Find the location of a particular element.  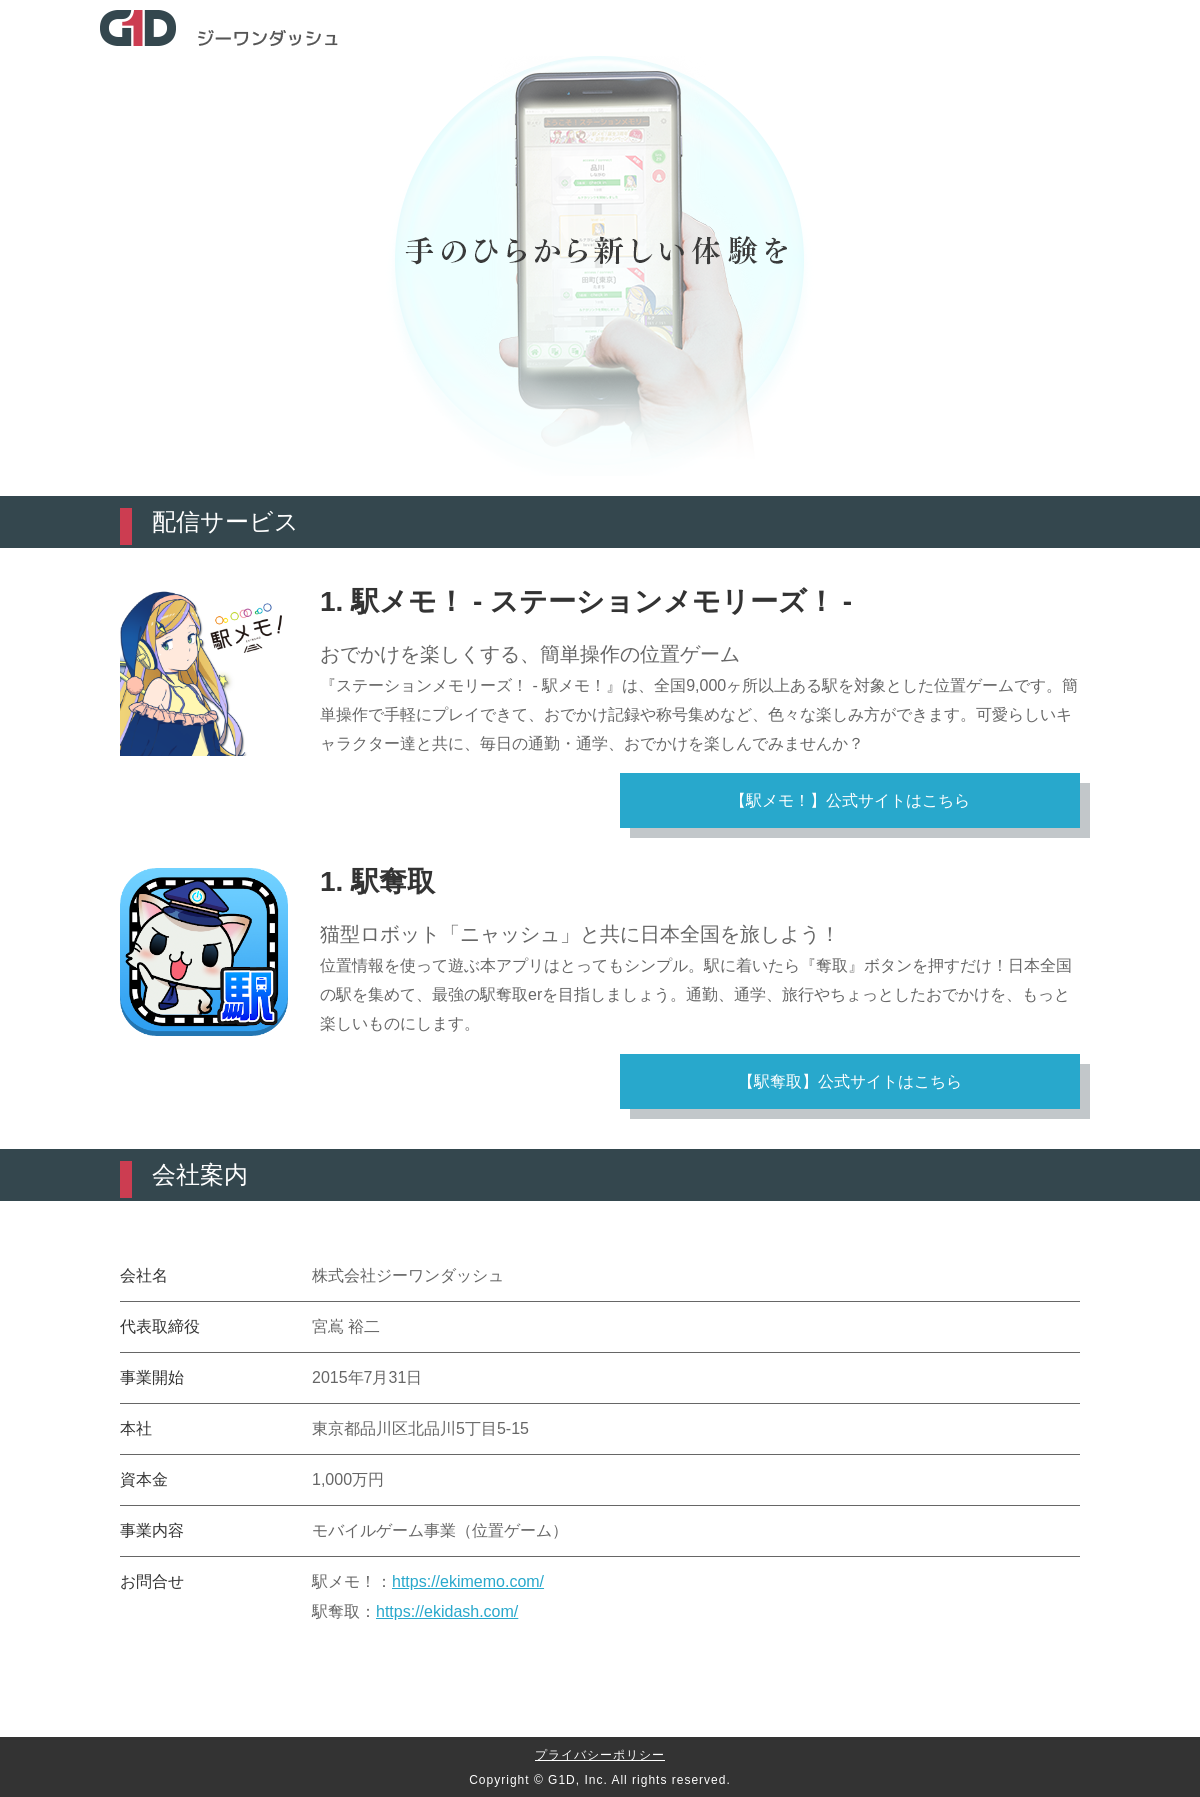

【駅奪取】公式サイトはこちら is located at coordinates (850, 1081).